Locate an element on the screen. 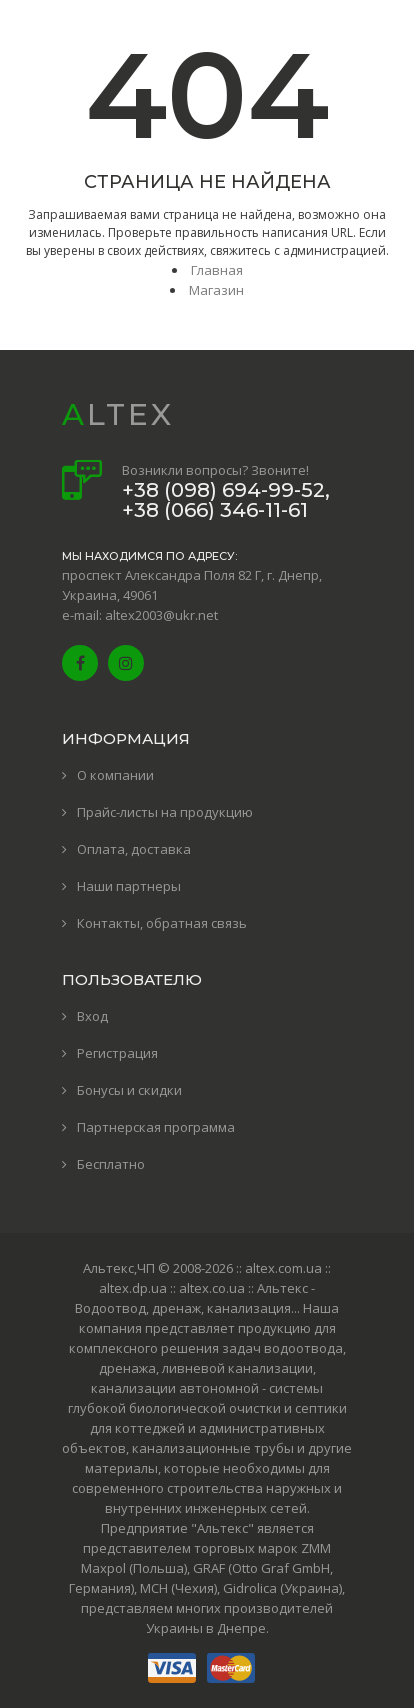 This screenshot has width=414, height=1708. Партнерская программа is located at coordinates (156, 1127).